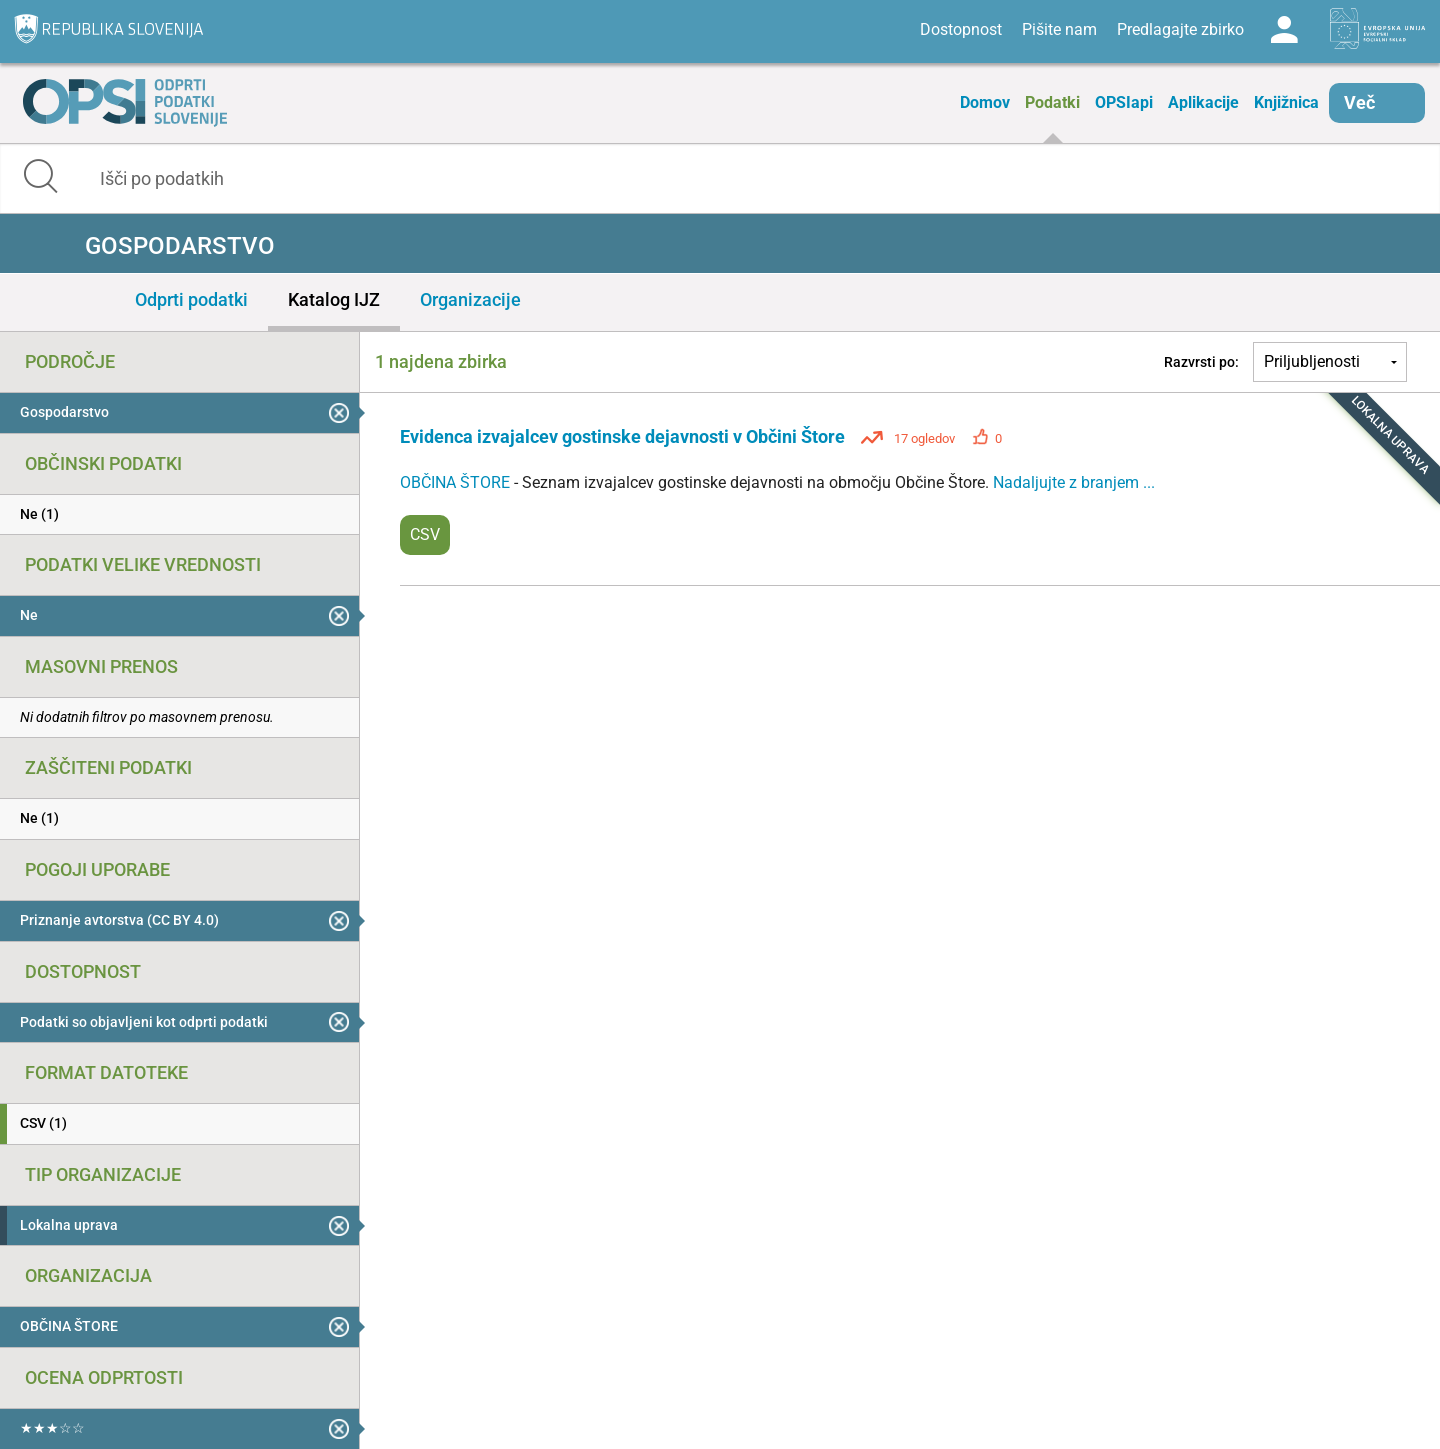  What do you see at coordinates (1286, 102) in the screenshot?
I see `Knjižnica` at bounding box center [1286, 102].